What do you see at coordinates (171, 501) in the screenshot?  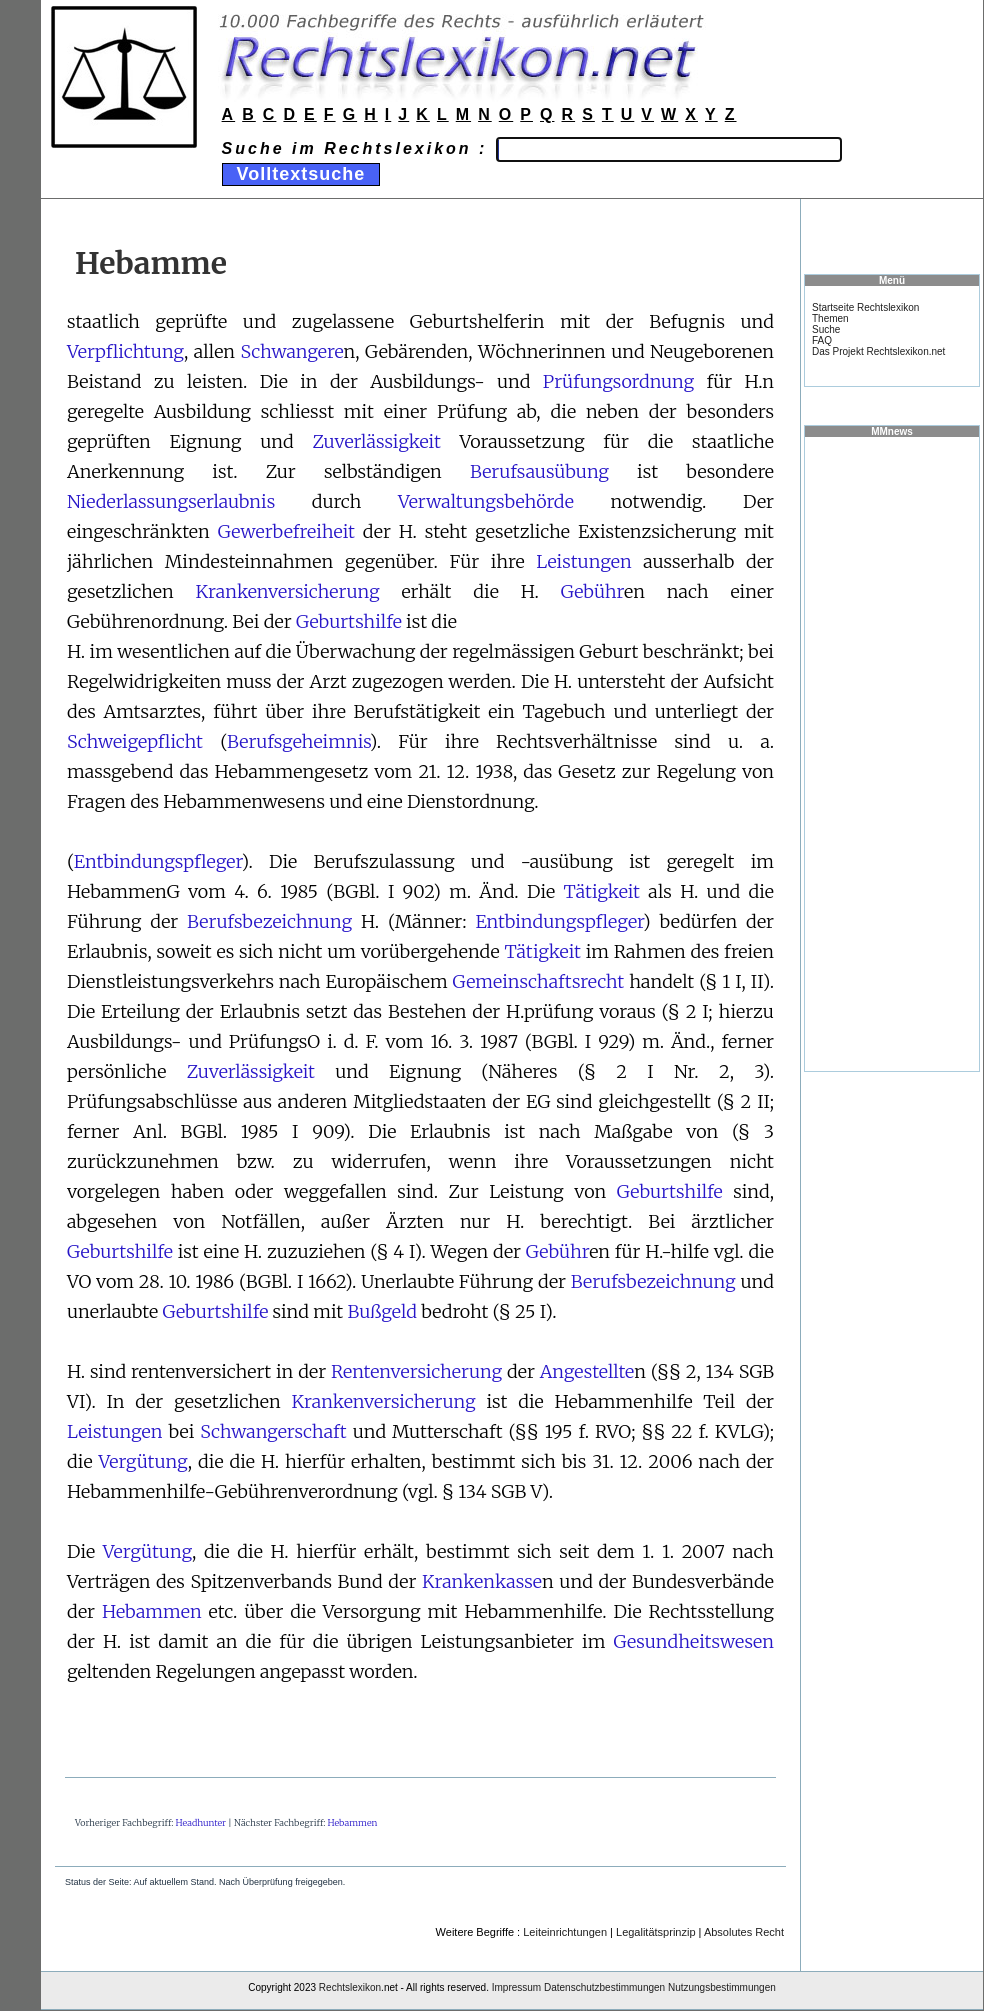 I see `Niederlassungserlaubnis` at bounding box center [171, 501].